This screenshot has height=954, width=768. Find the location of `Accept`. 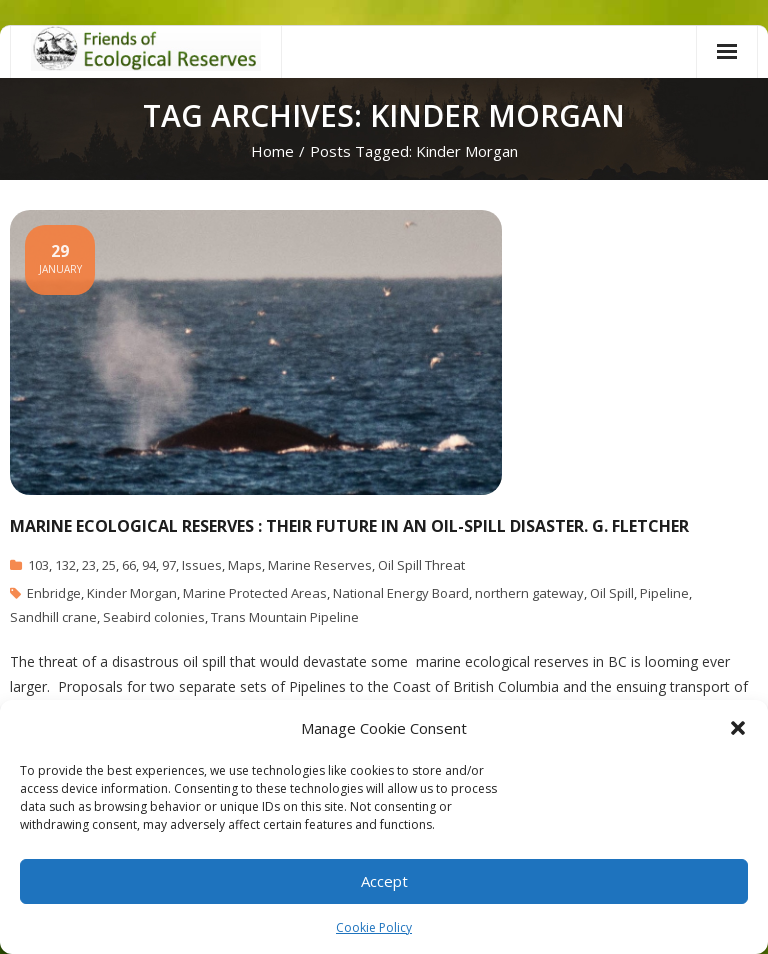

Accept is located at coordinates (384, 881).